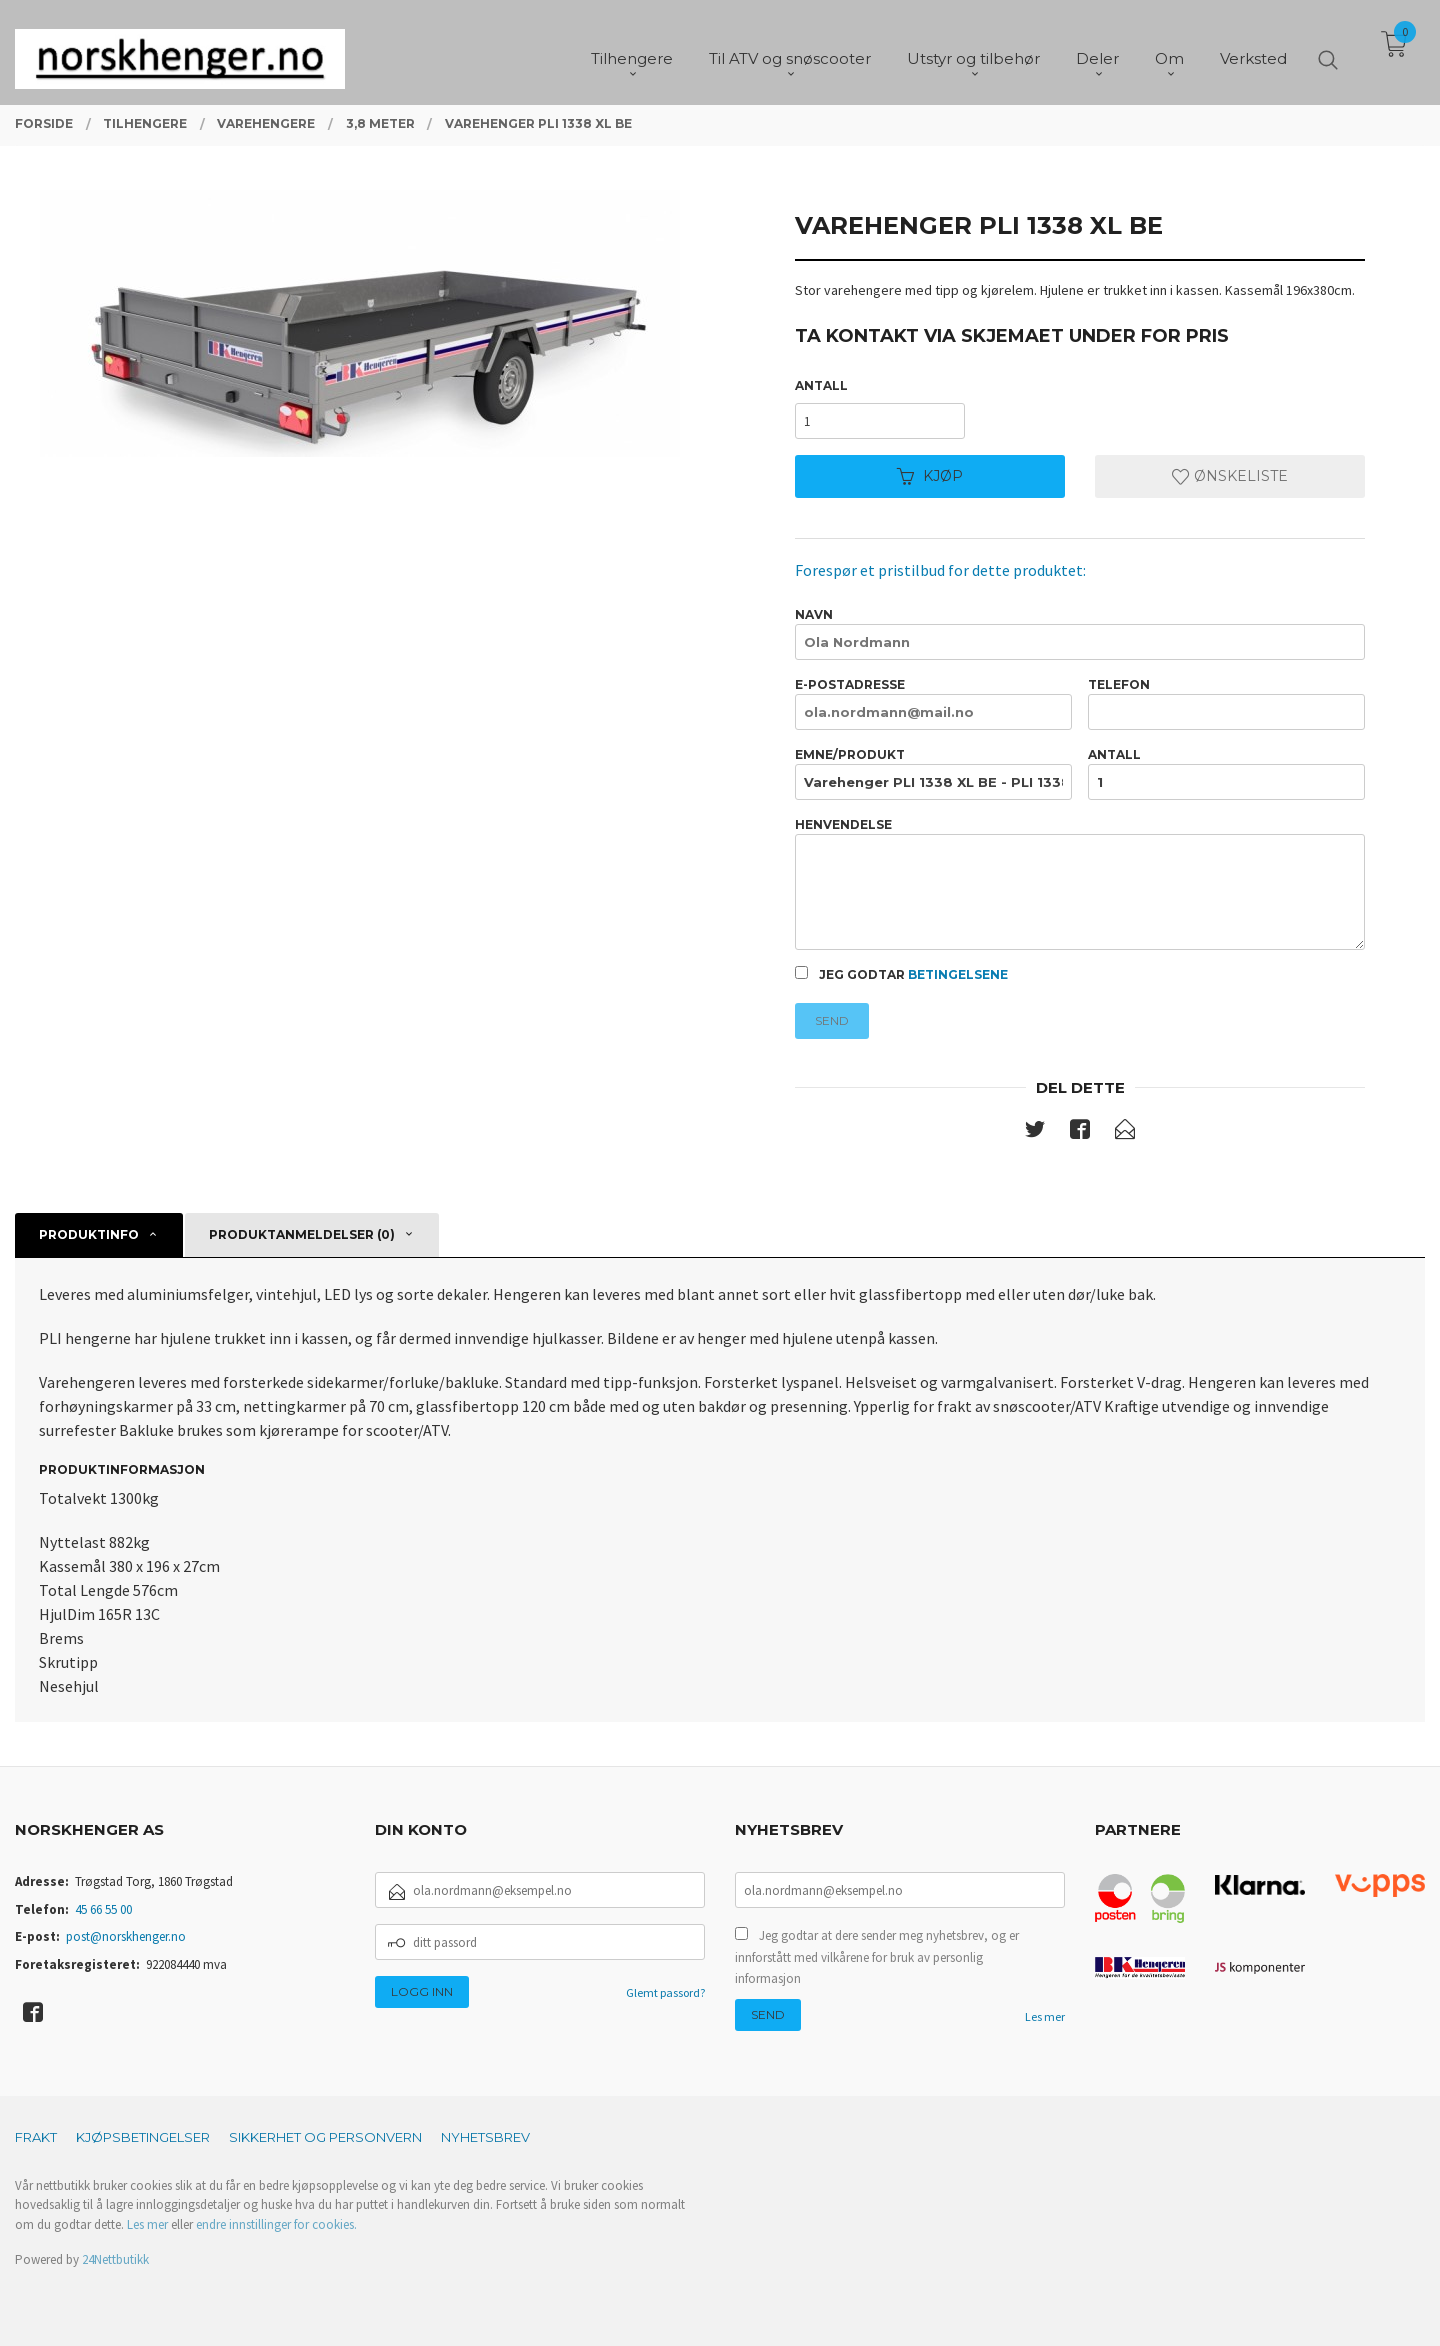 The height and width of the screenshot is (2346, 1440). What do you see at coordinates (933, 773) in the screenshot?
I see `Emne/produkt` at bounding box center [933, 773].